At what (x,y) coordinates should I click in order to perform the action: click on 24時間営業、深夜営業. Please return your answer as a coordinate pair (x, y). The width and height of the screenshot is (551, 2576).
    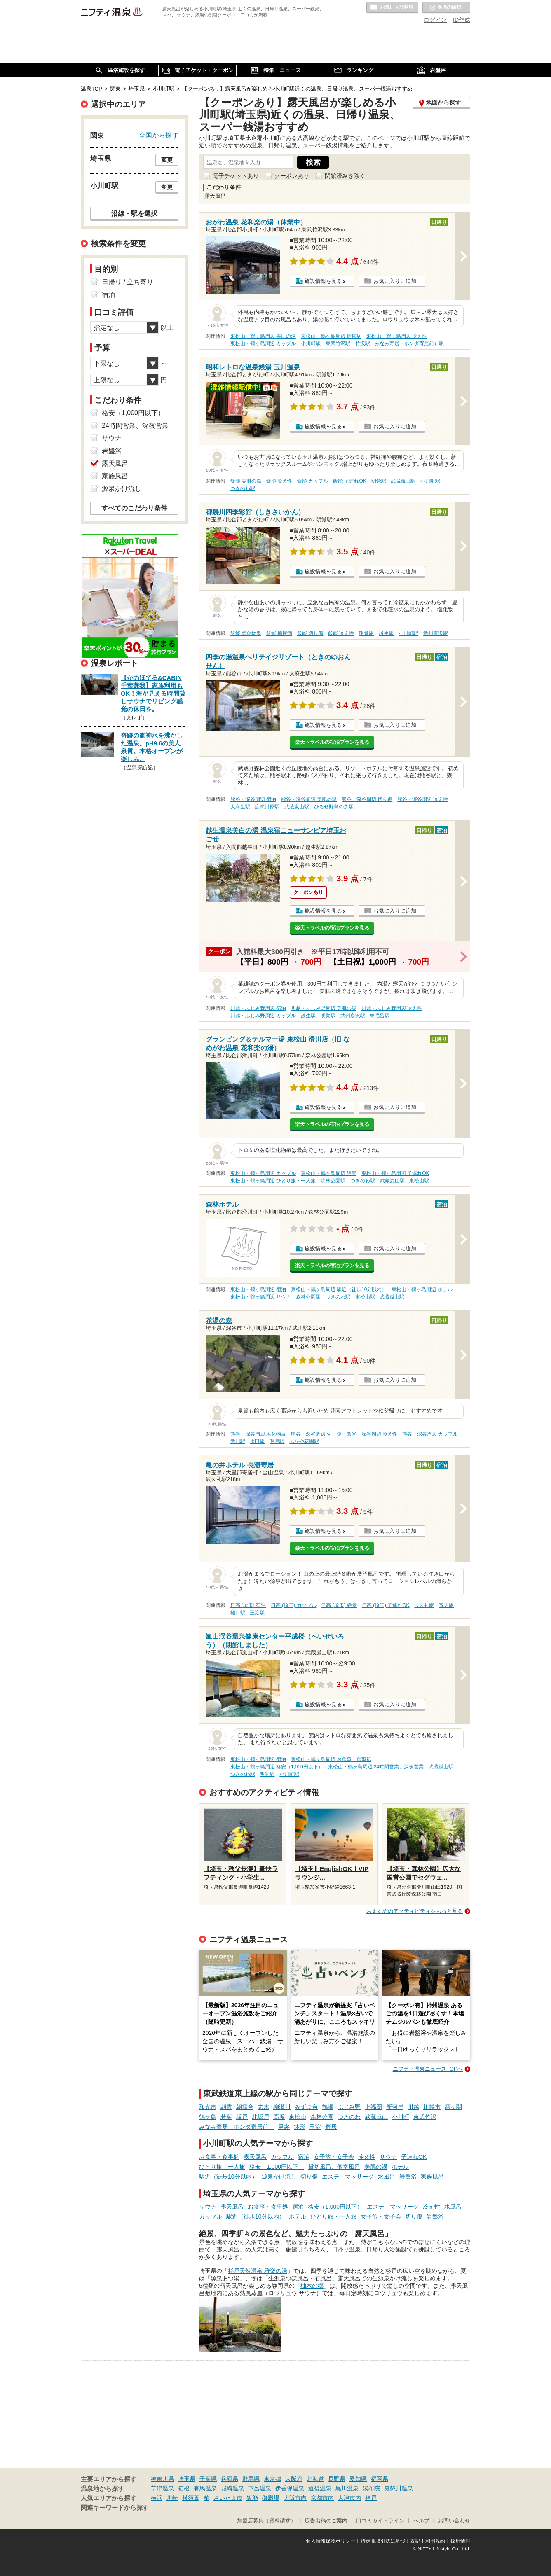
    Looking at the image, I should click on (135, 425).